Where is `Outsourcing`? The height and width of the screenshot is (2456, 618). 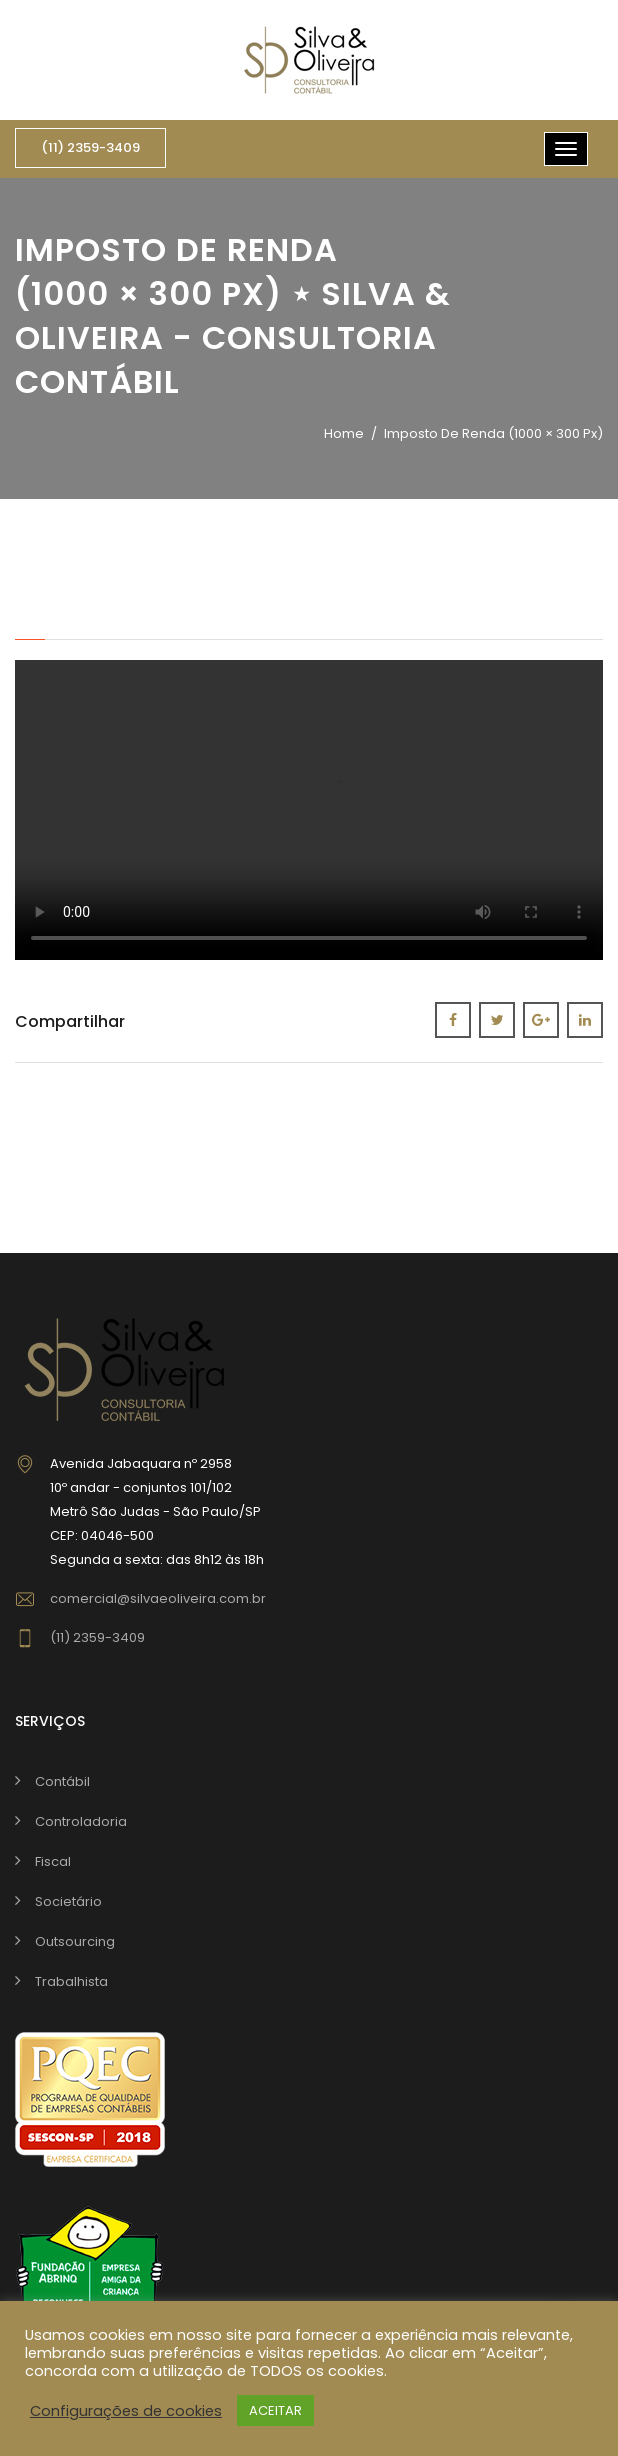 Outsourcing is located at coordinates (75, 1941).